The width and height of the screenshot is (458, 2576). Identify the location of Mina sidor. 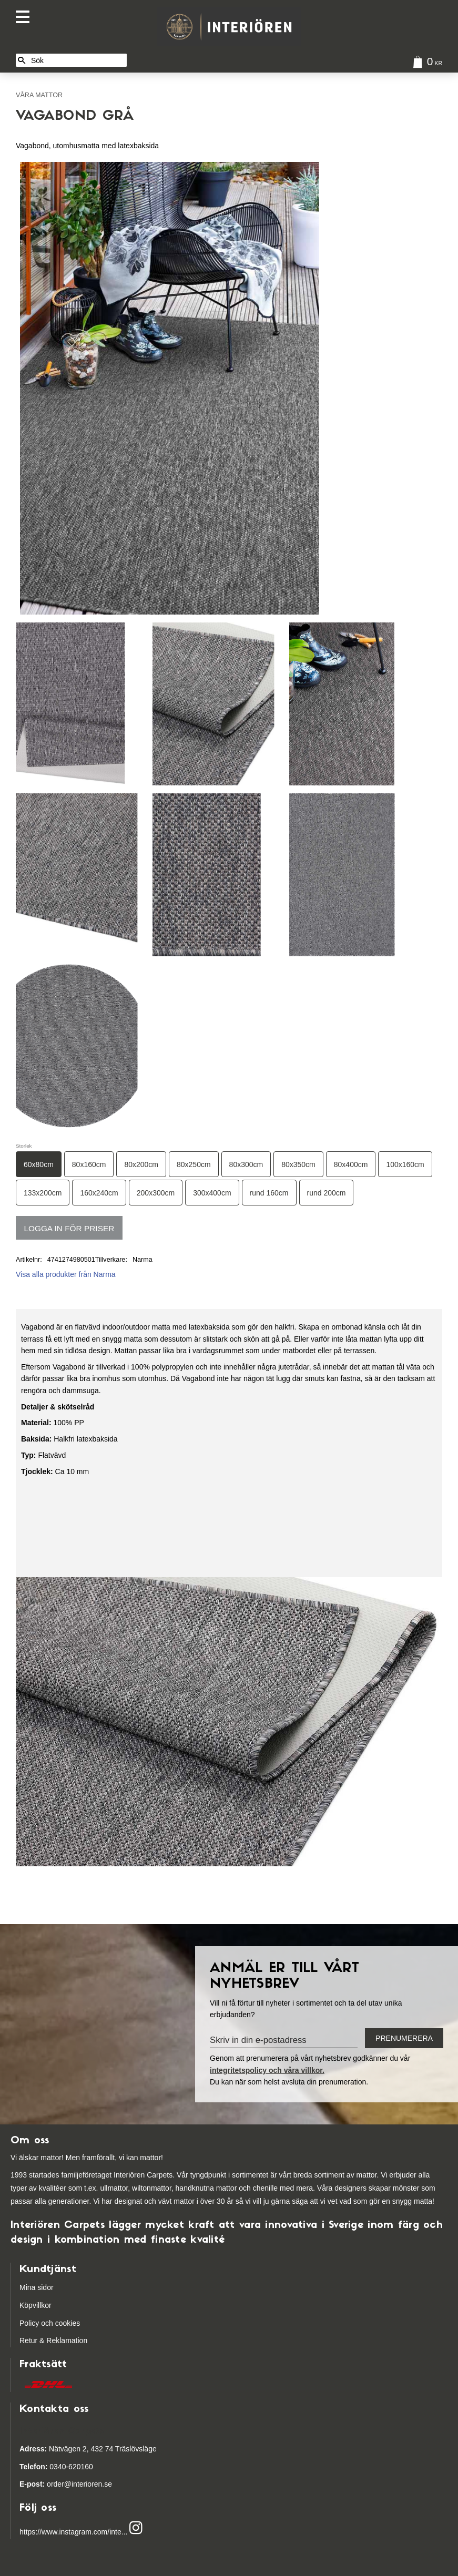
(36, 2287).